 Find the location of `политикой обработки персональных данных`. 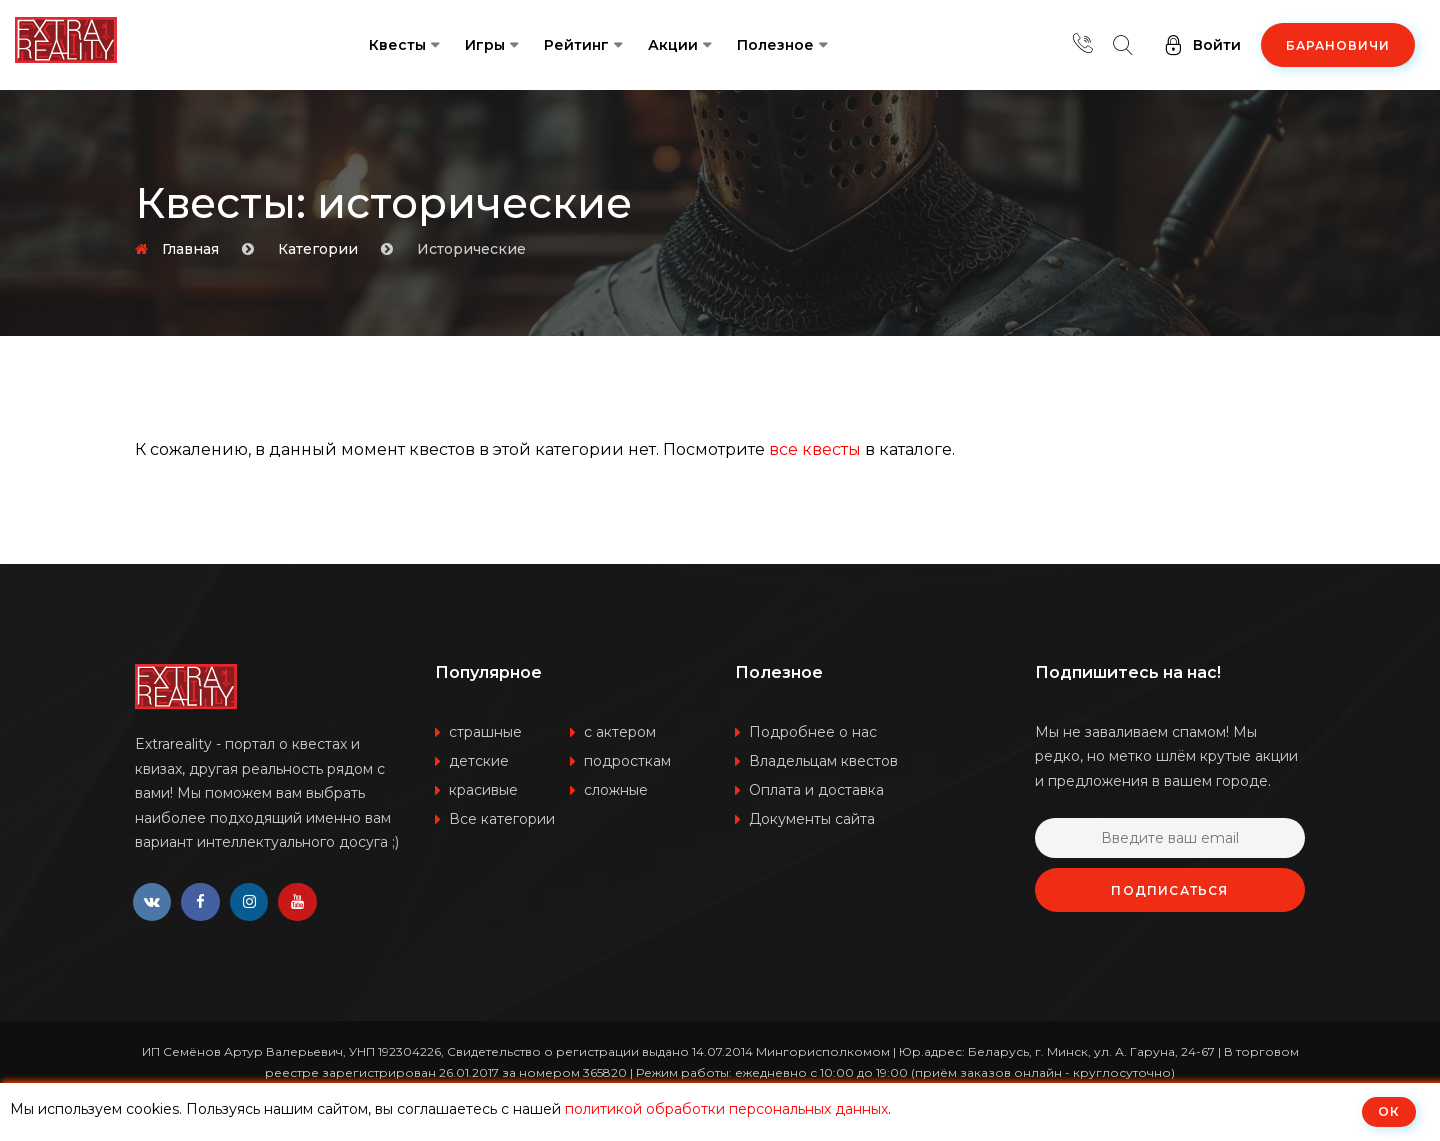

политикой обработки персональных данных is located at coordinates (726, 1109).